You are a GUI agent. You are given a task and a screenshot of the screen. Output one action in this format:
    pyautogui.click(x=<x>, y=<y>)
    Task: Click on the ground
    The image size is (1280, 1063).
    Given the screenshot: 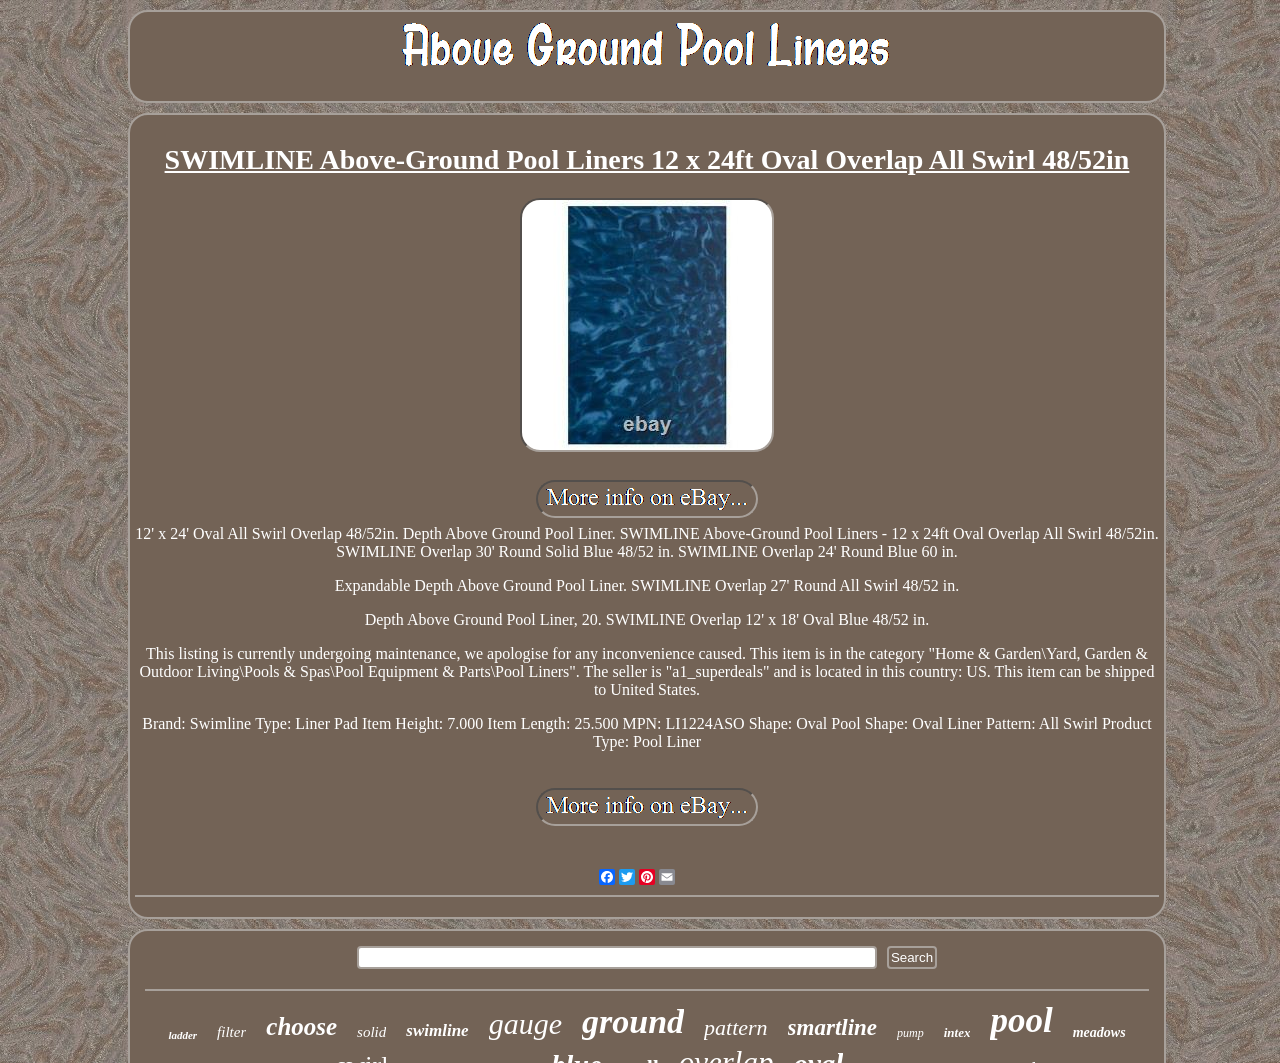 What is the action you would take?
    pyautogui.click(x=633, y=1021)
    